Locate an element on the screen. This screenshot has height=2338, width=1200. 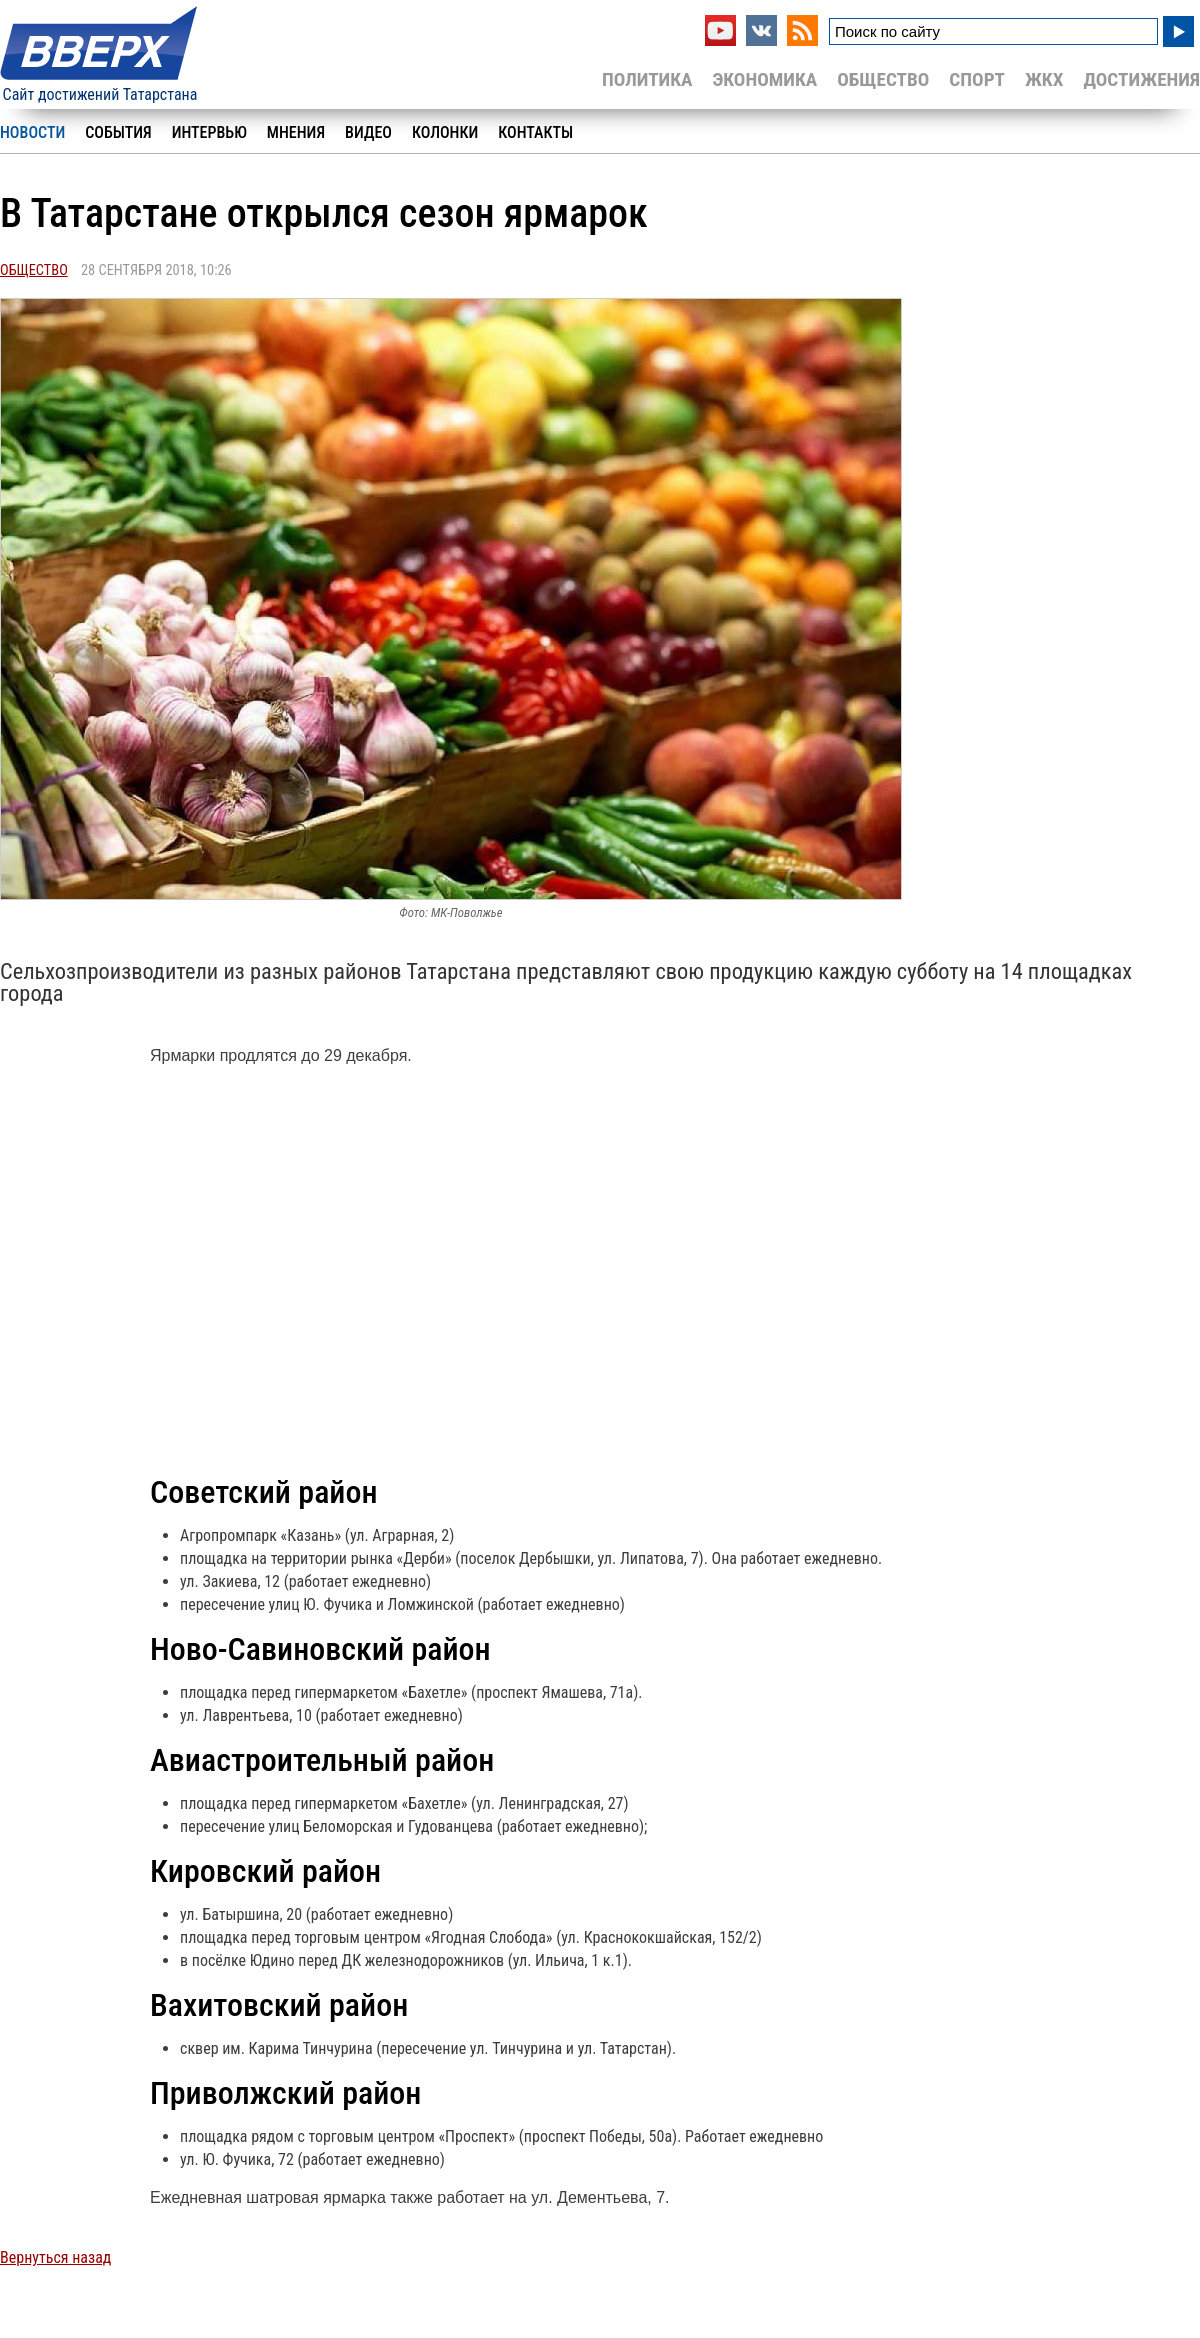
Общество is located at coordinates (883, 79).